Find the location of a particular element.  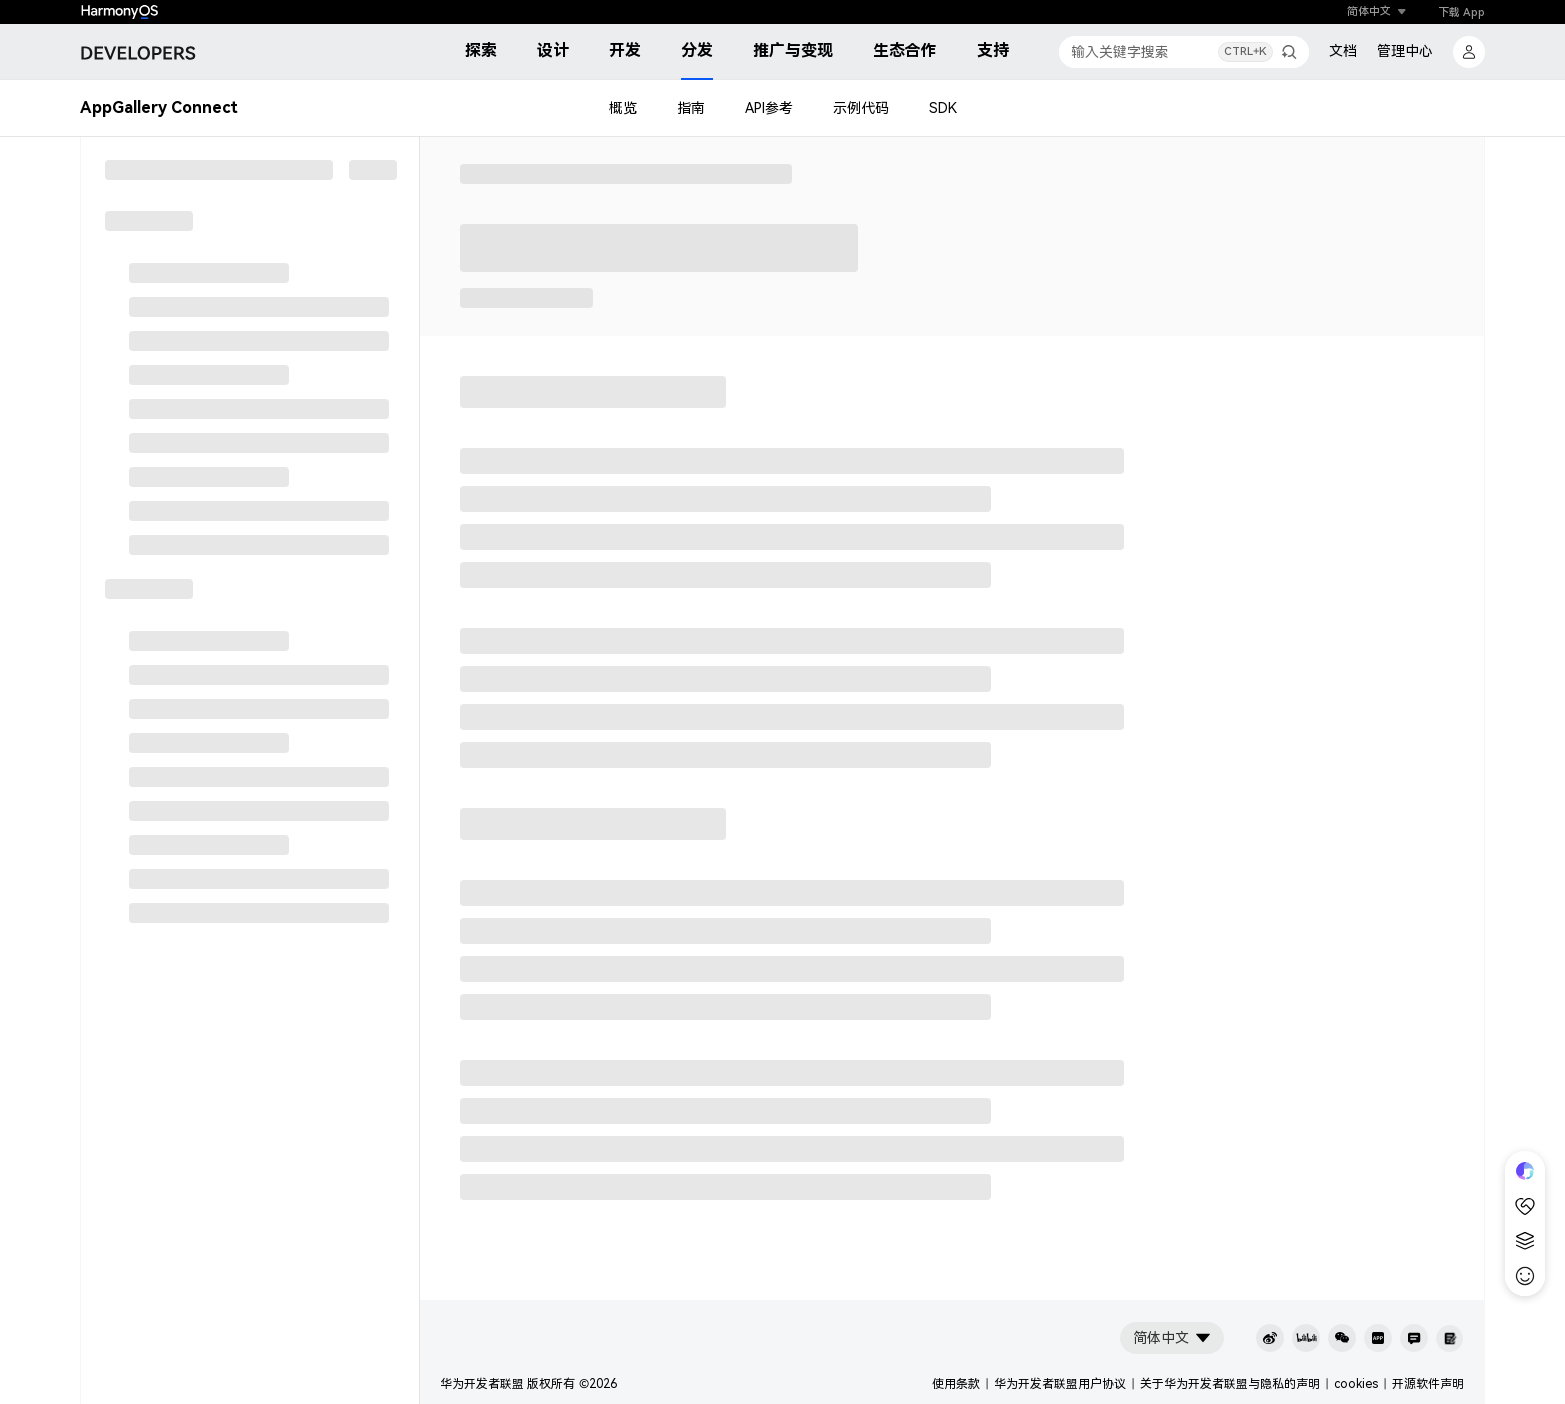

管理中心 is located at coordinates (1405, 51).